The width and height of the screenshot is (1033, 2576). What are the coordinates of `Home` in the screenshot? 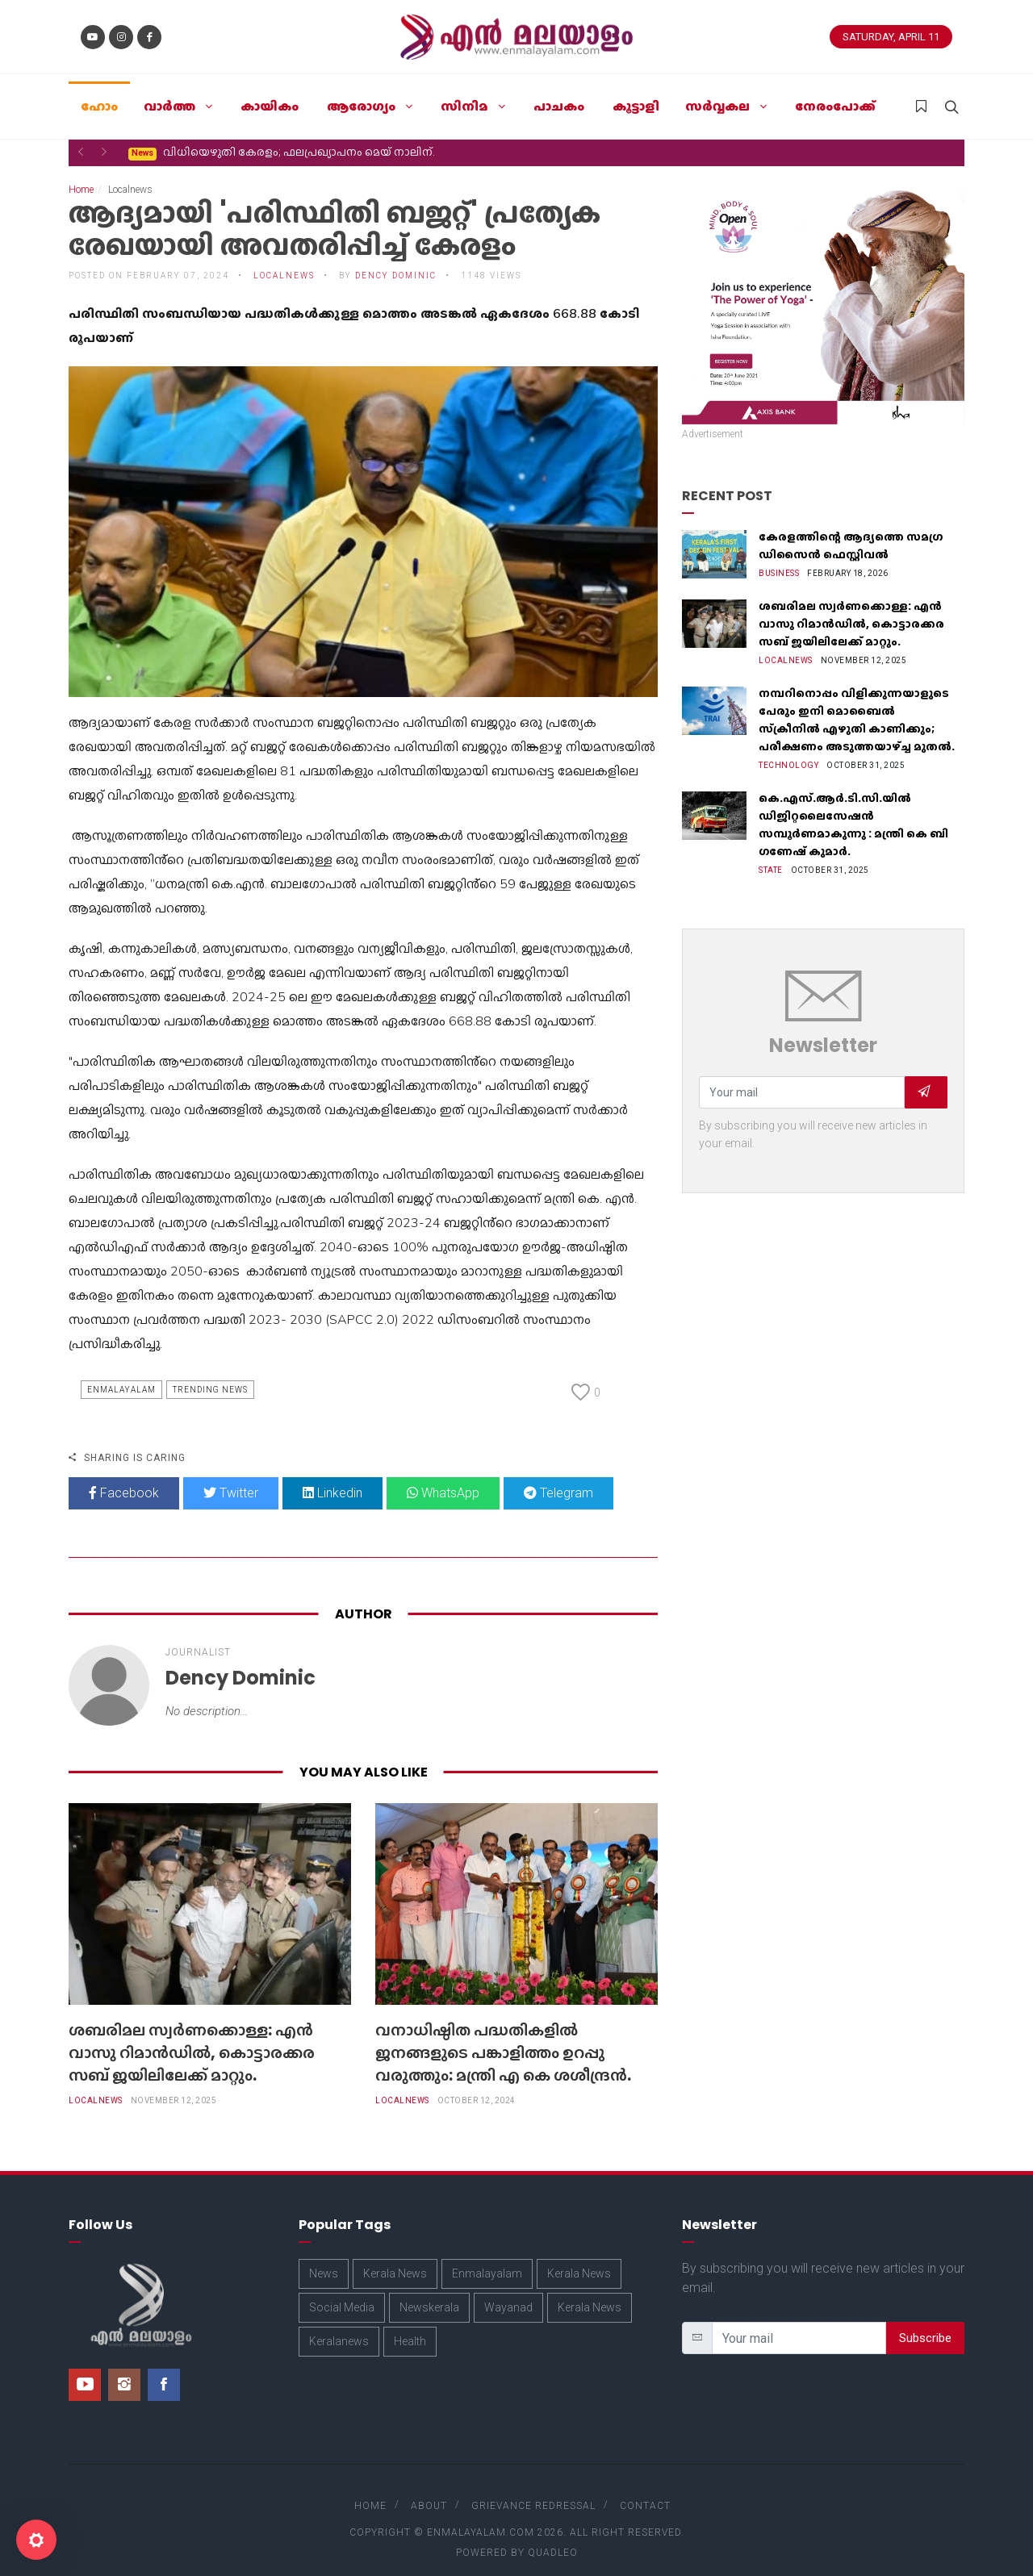 It's located at (81, 173).